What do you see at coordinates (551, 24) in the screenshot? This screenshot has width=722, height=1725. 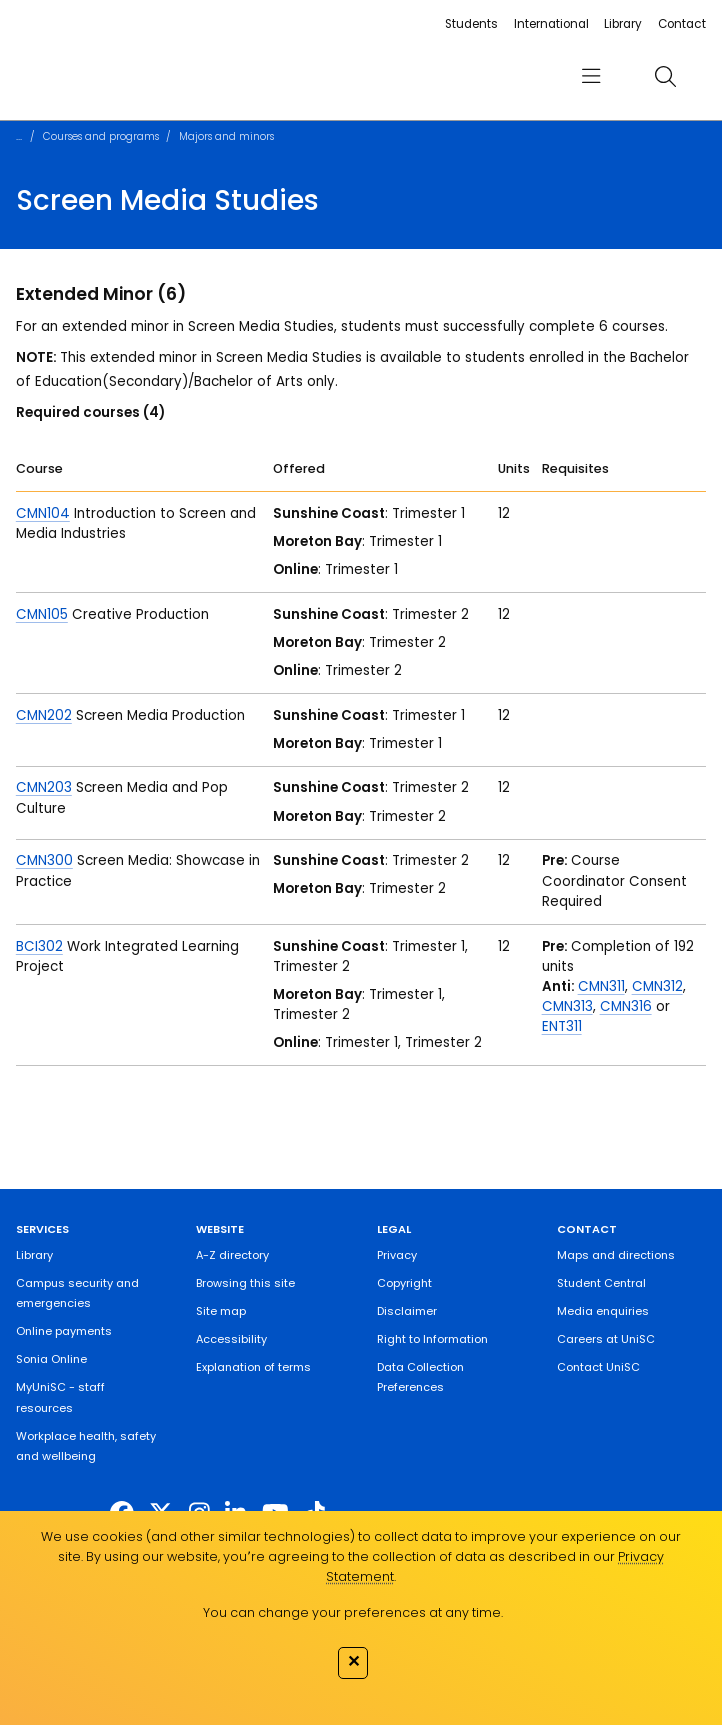 I see `International` at bounding box center [551, 24].